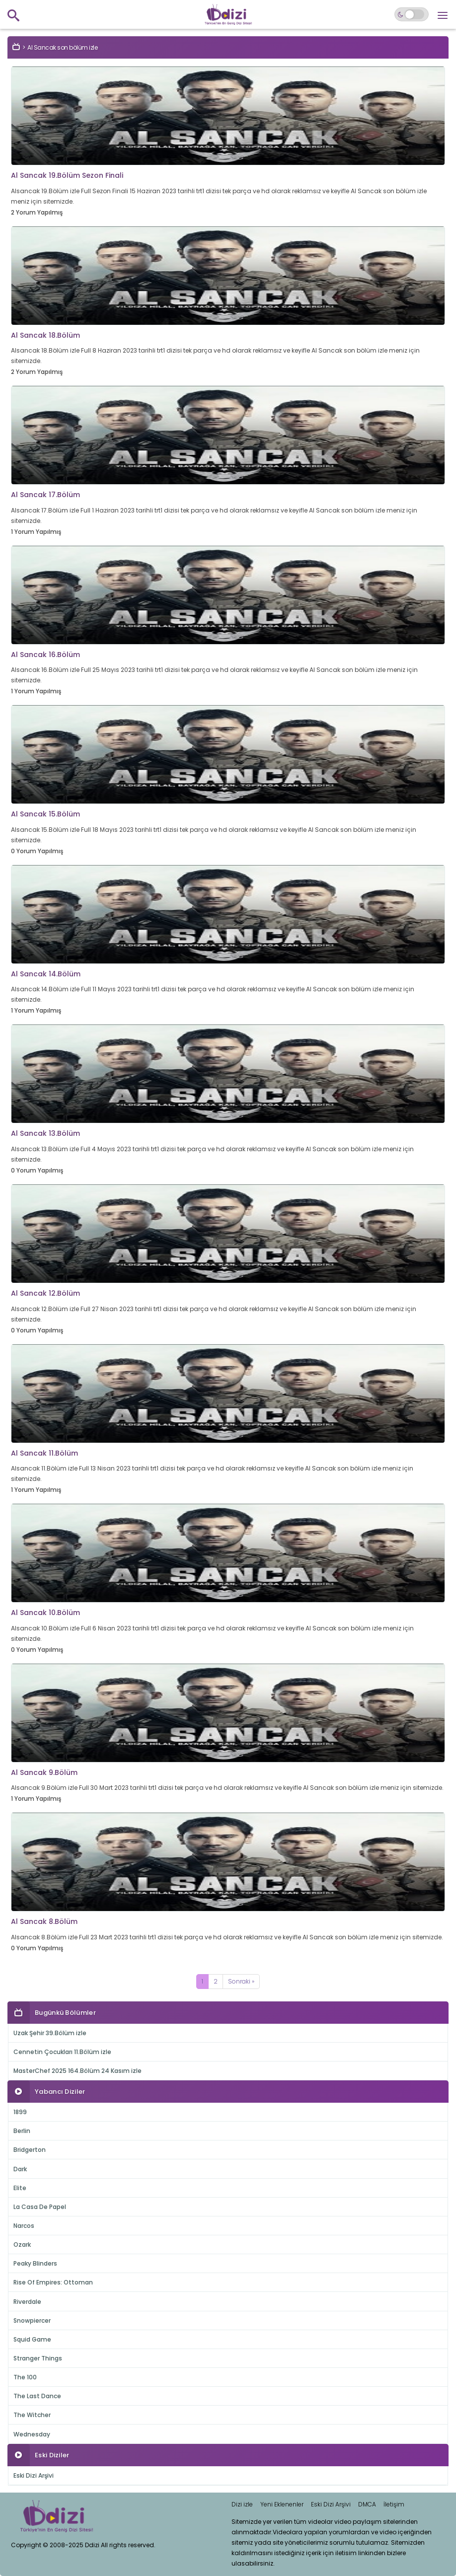  What do you see at coordinates (45, 335) in the screenshot?
I see `Al Sancak 18.Bölüm` at bounding box center [45, 335].